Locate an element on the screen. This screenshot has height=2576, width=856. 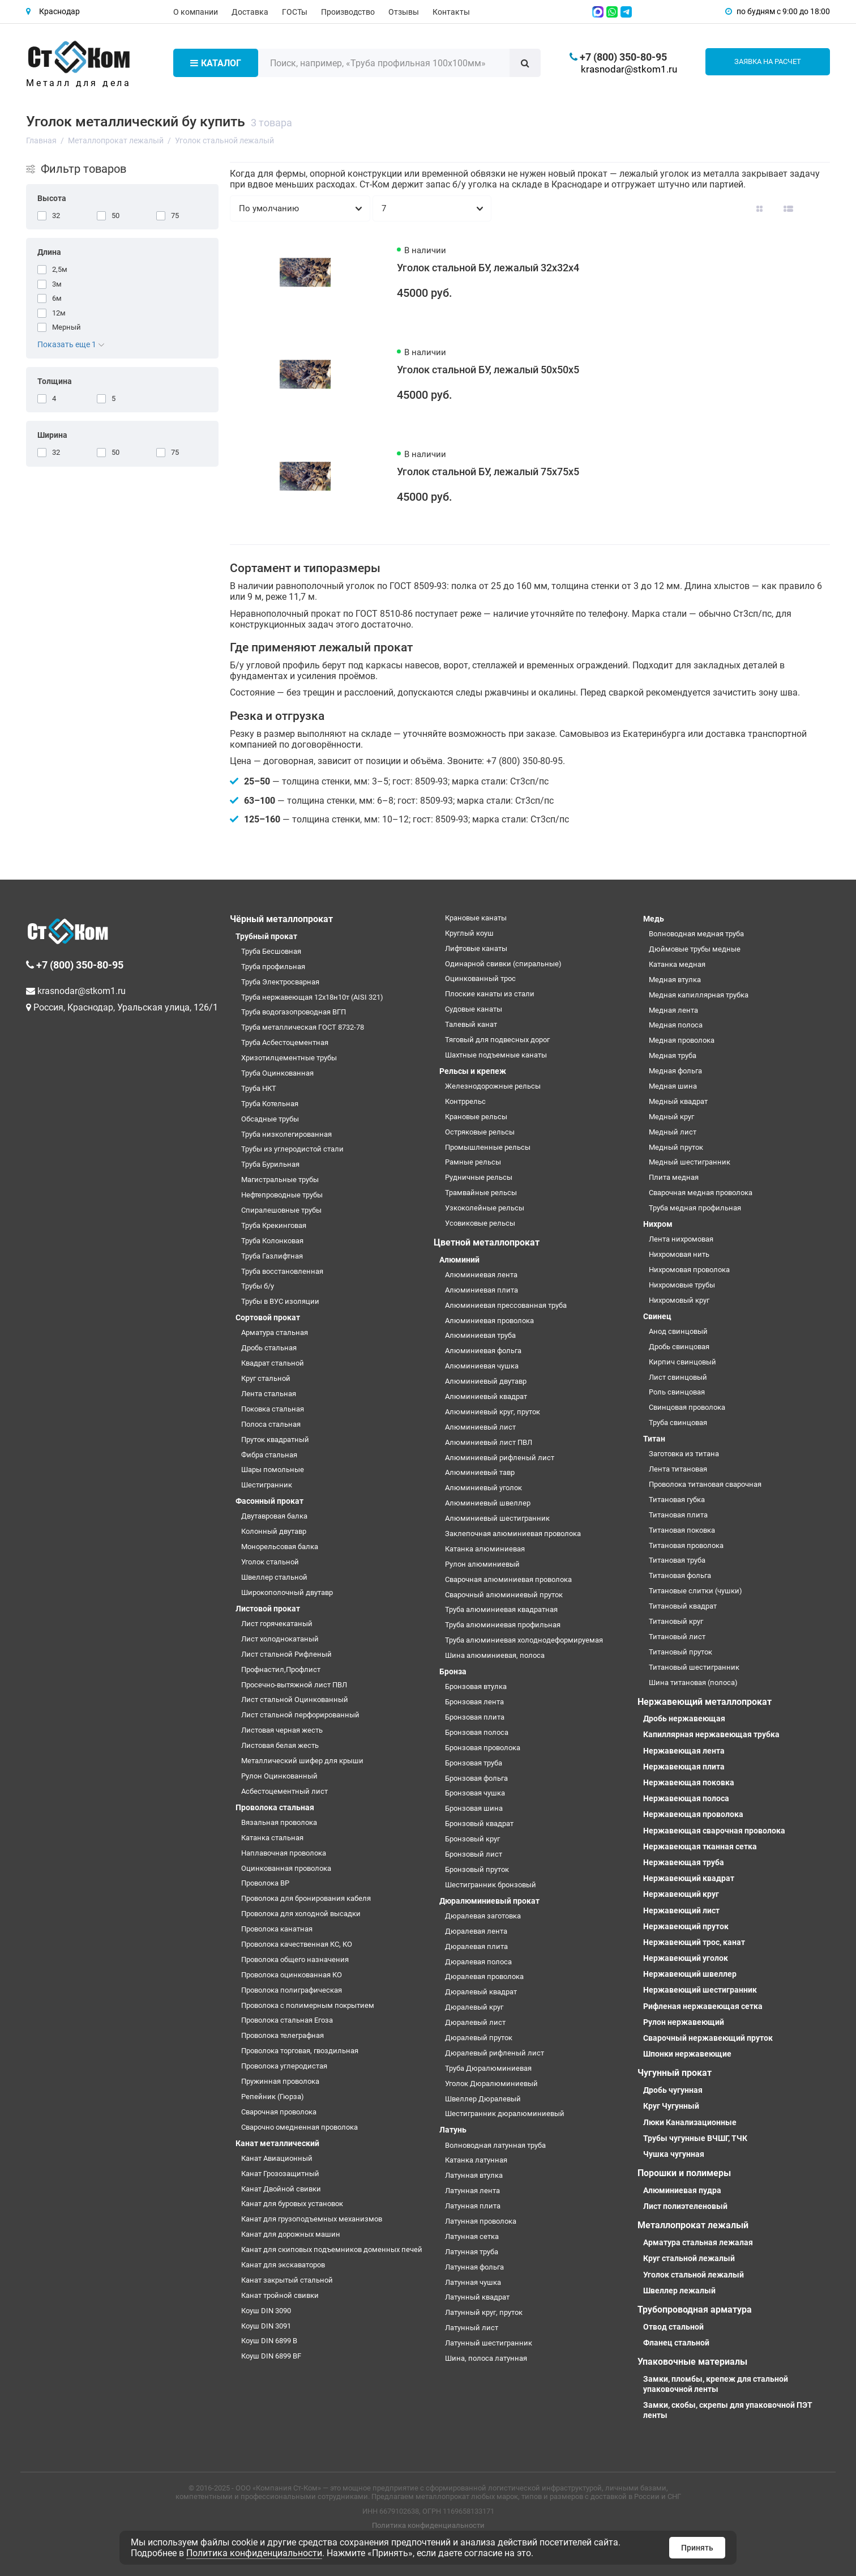
Дюймовые трубы медные is located at coordinates (695, 949).